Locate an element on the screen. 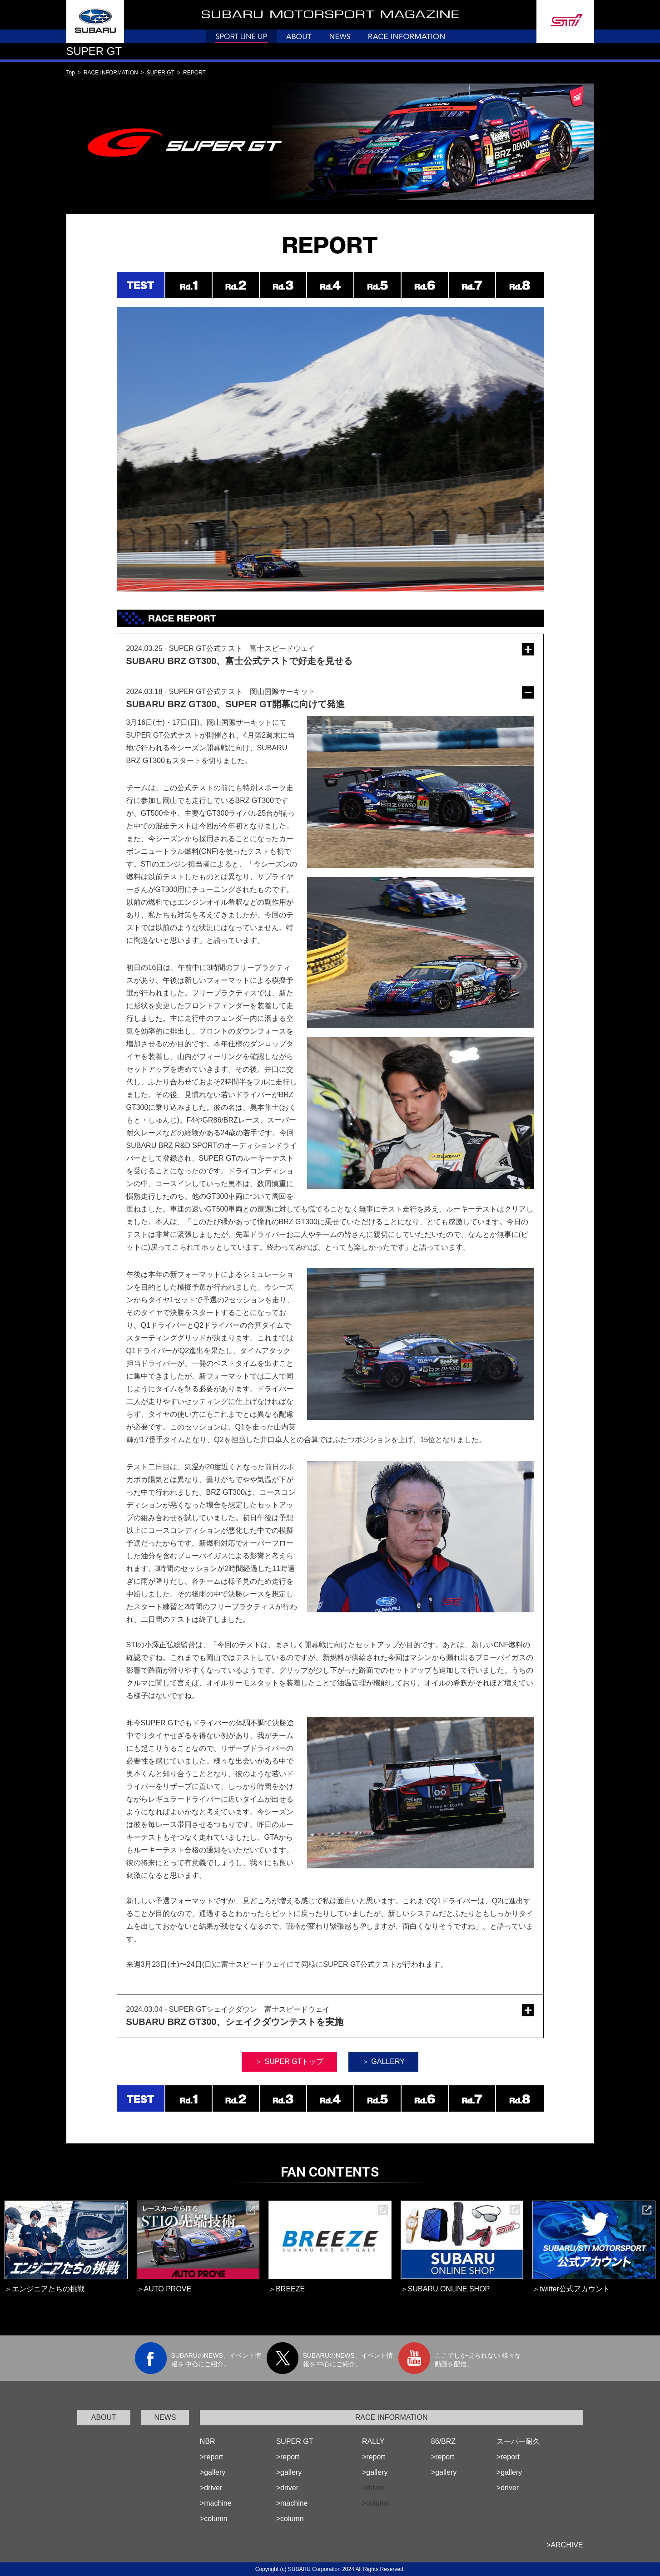 Image resolution: width=660 pixels, height=2576 pixels. >machine is located at coordinates (216, 2503).